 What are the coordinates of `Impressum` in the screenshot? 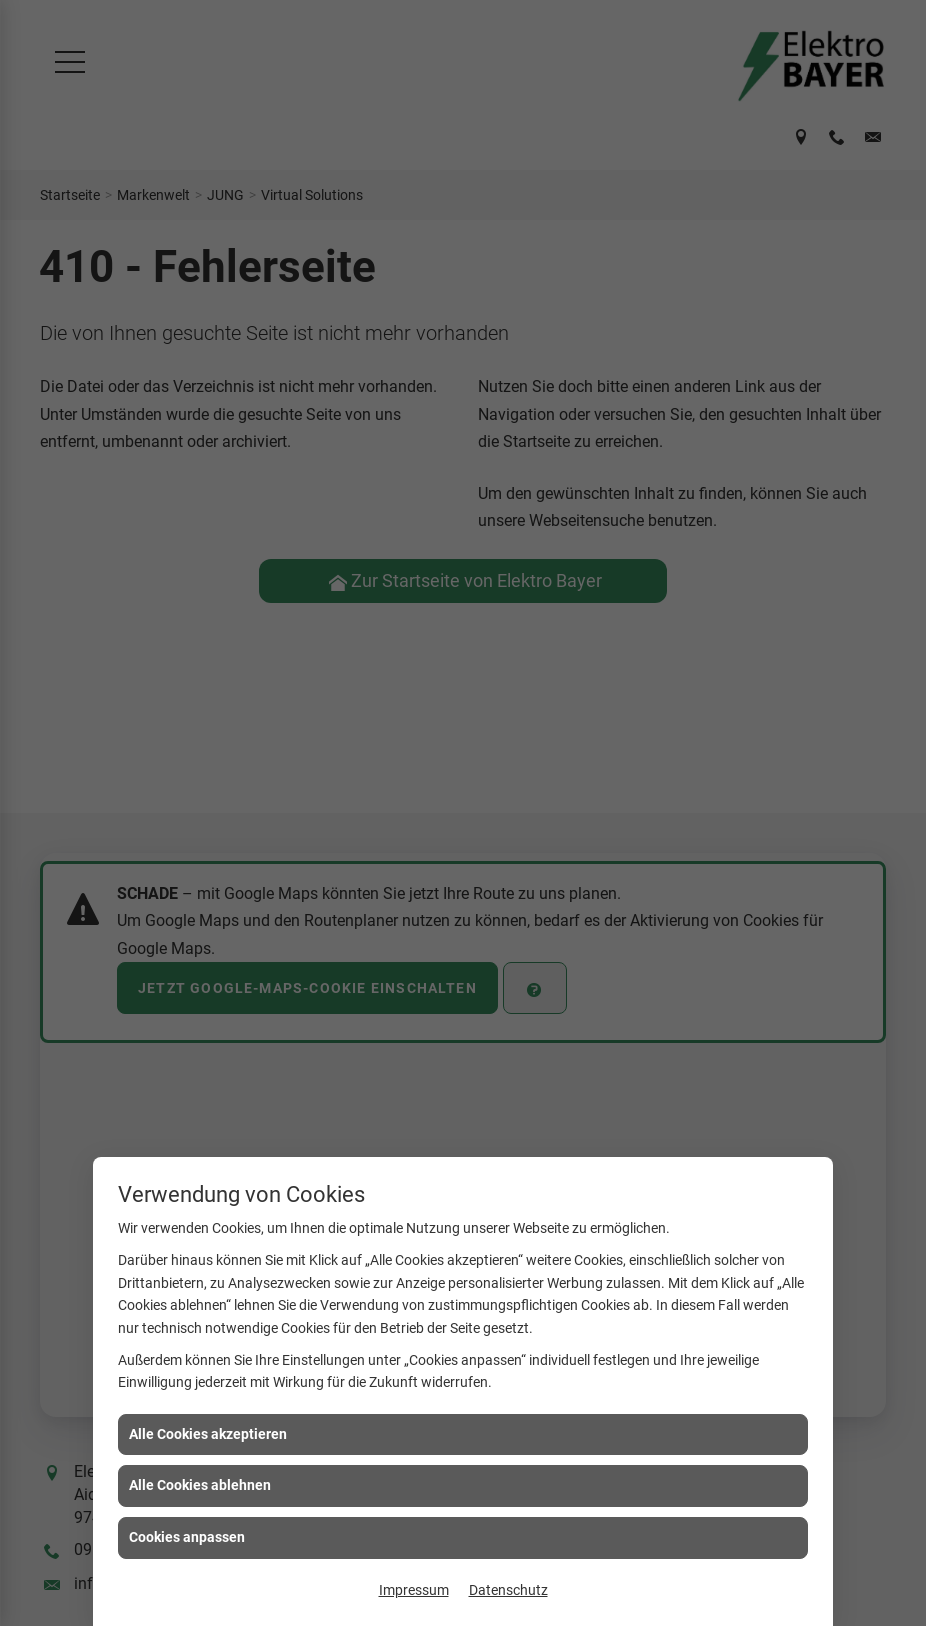 It's located at (414, 1590).